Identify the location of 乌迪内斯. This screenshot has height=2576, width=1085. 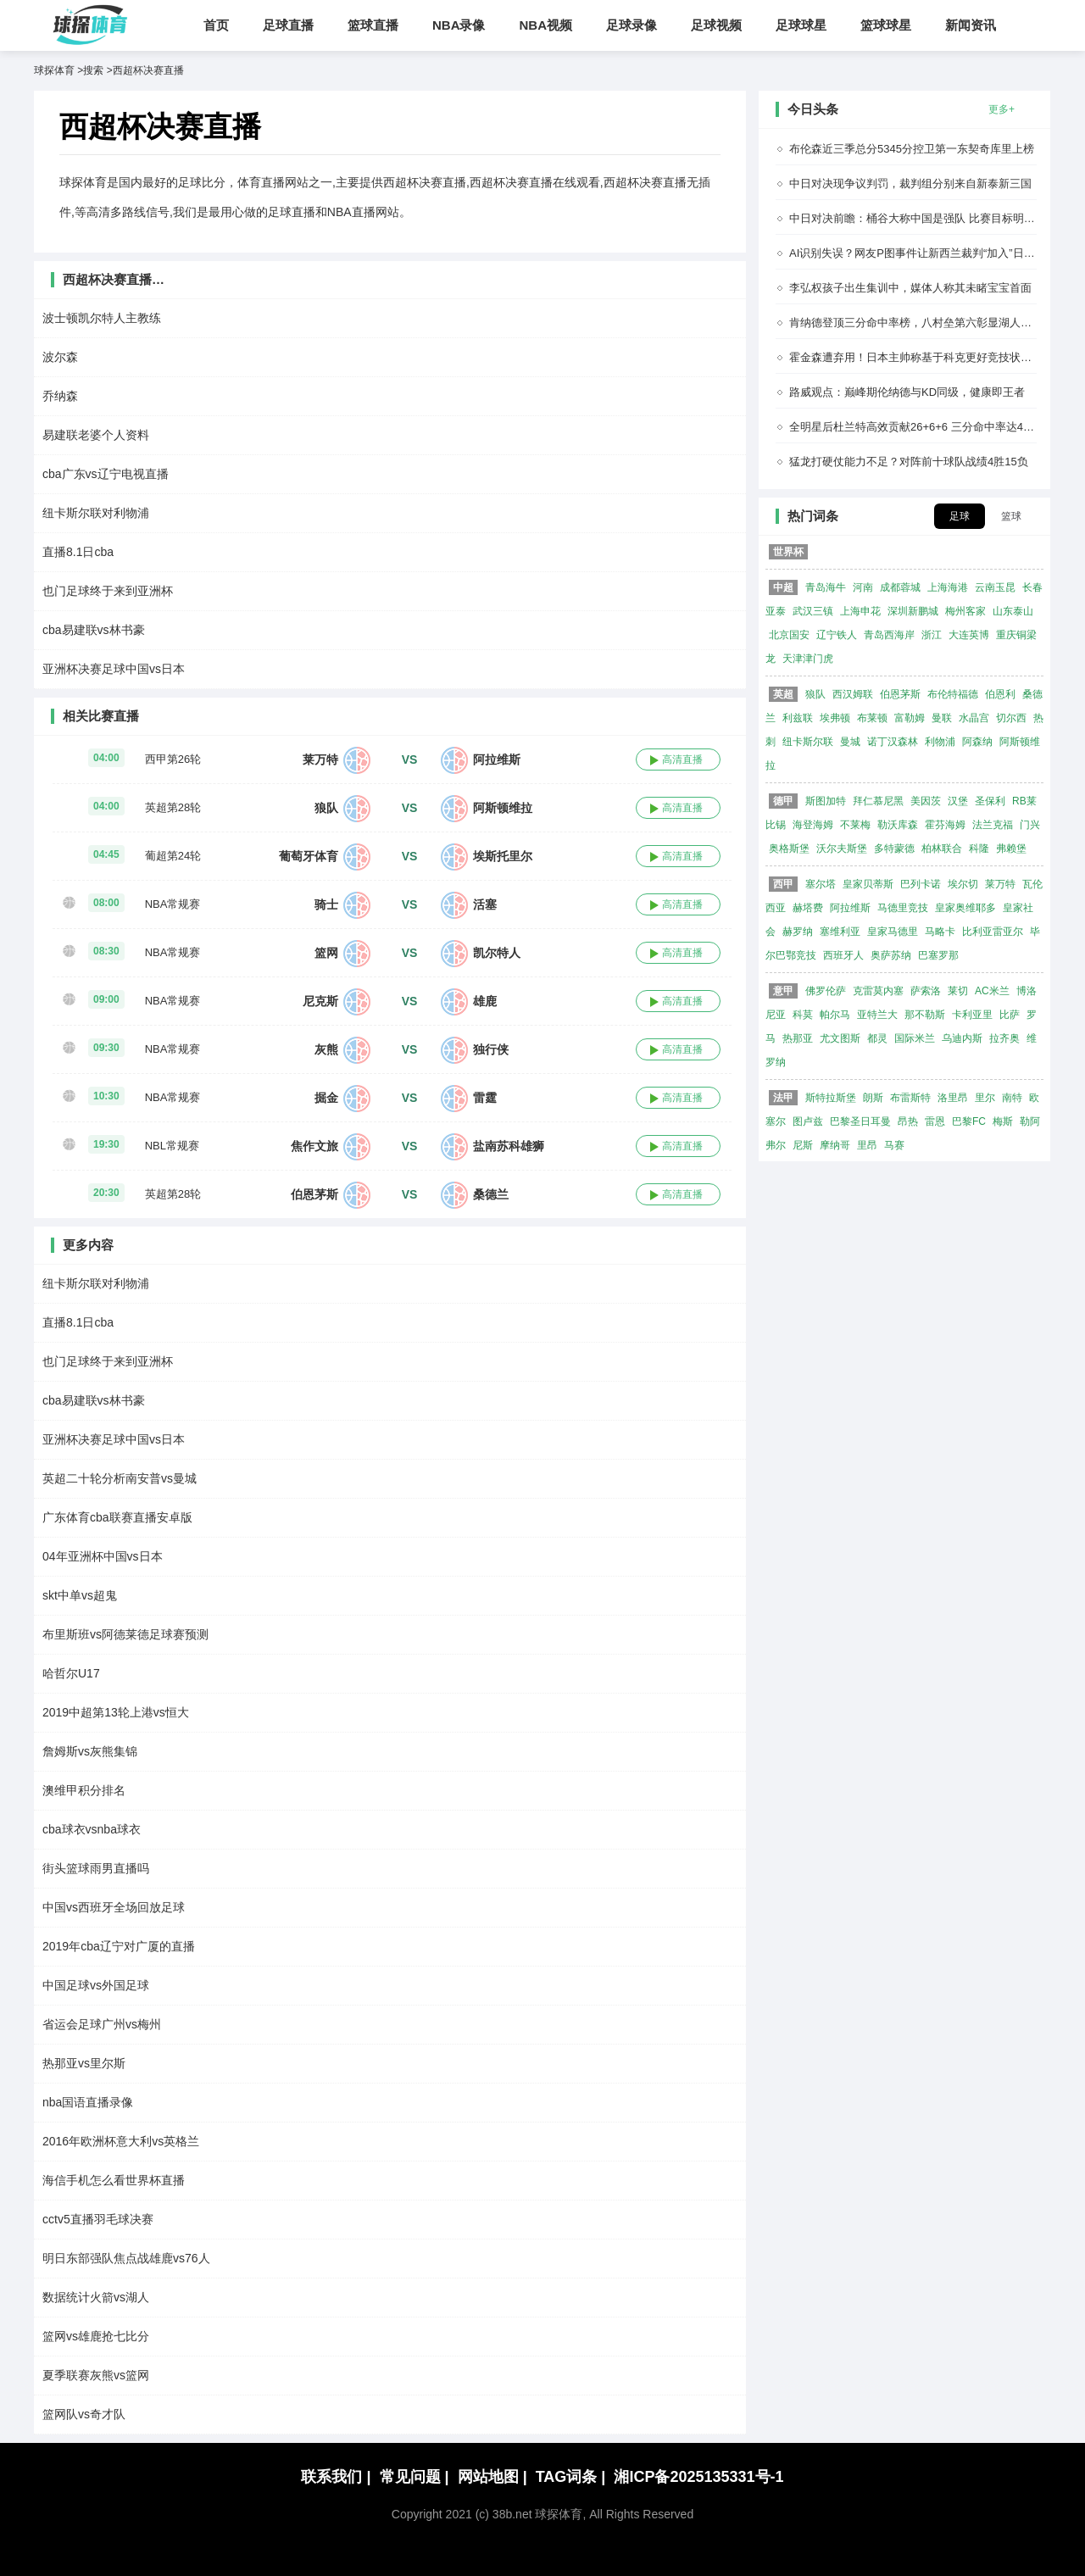
(962, 1038).